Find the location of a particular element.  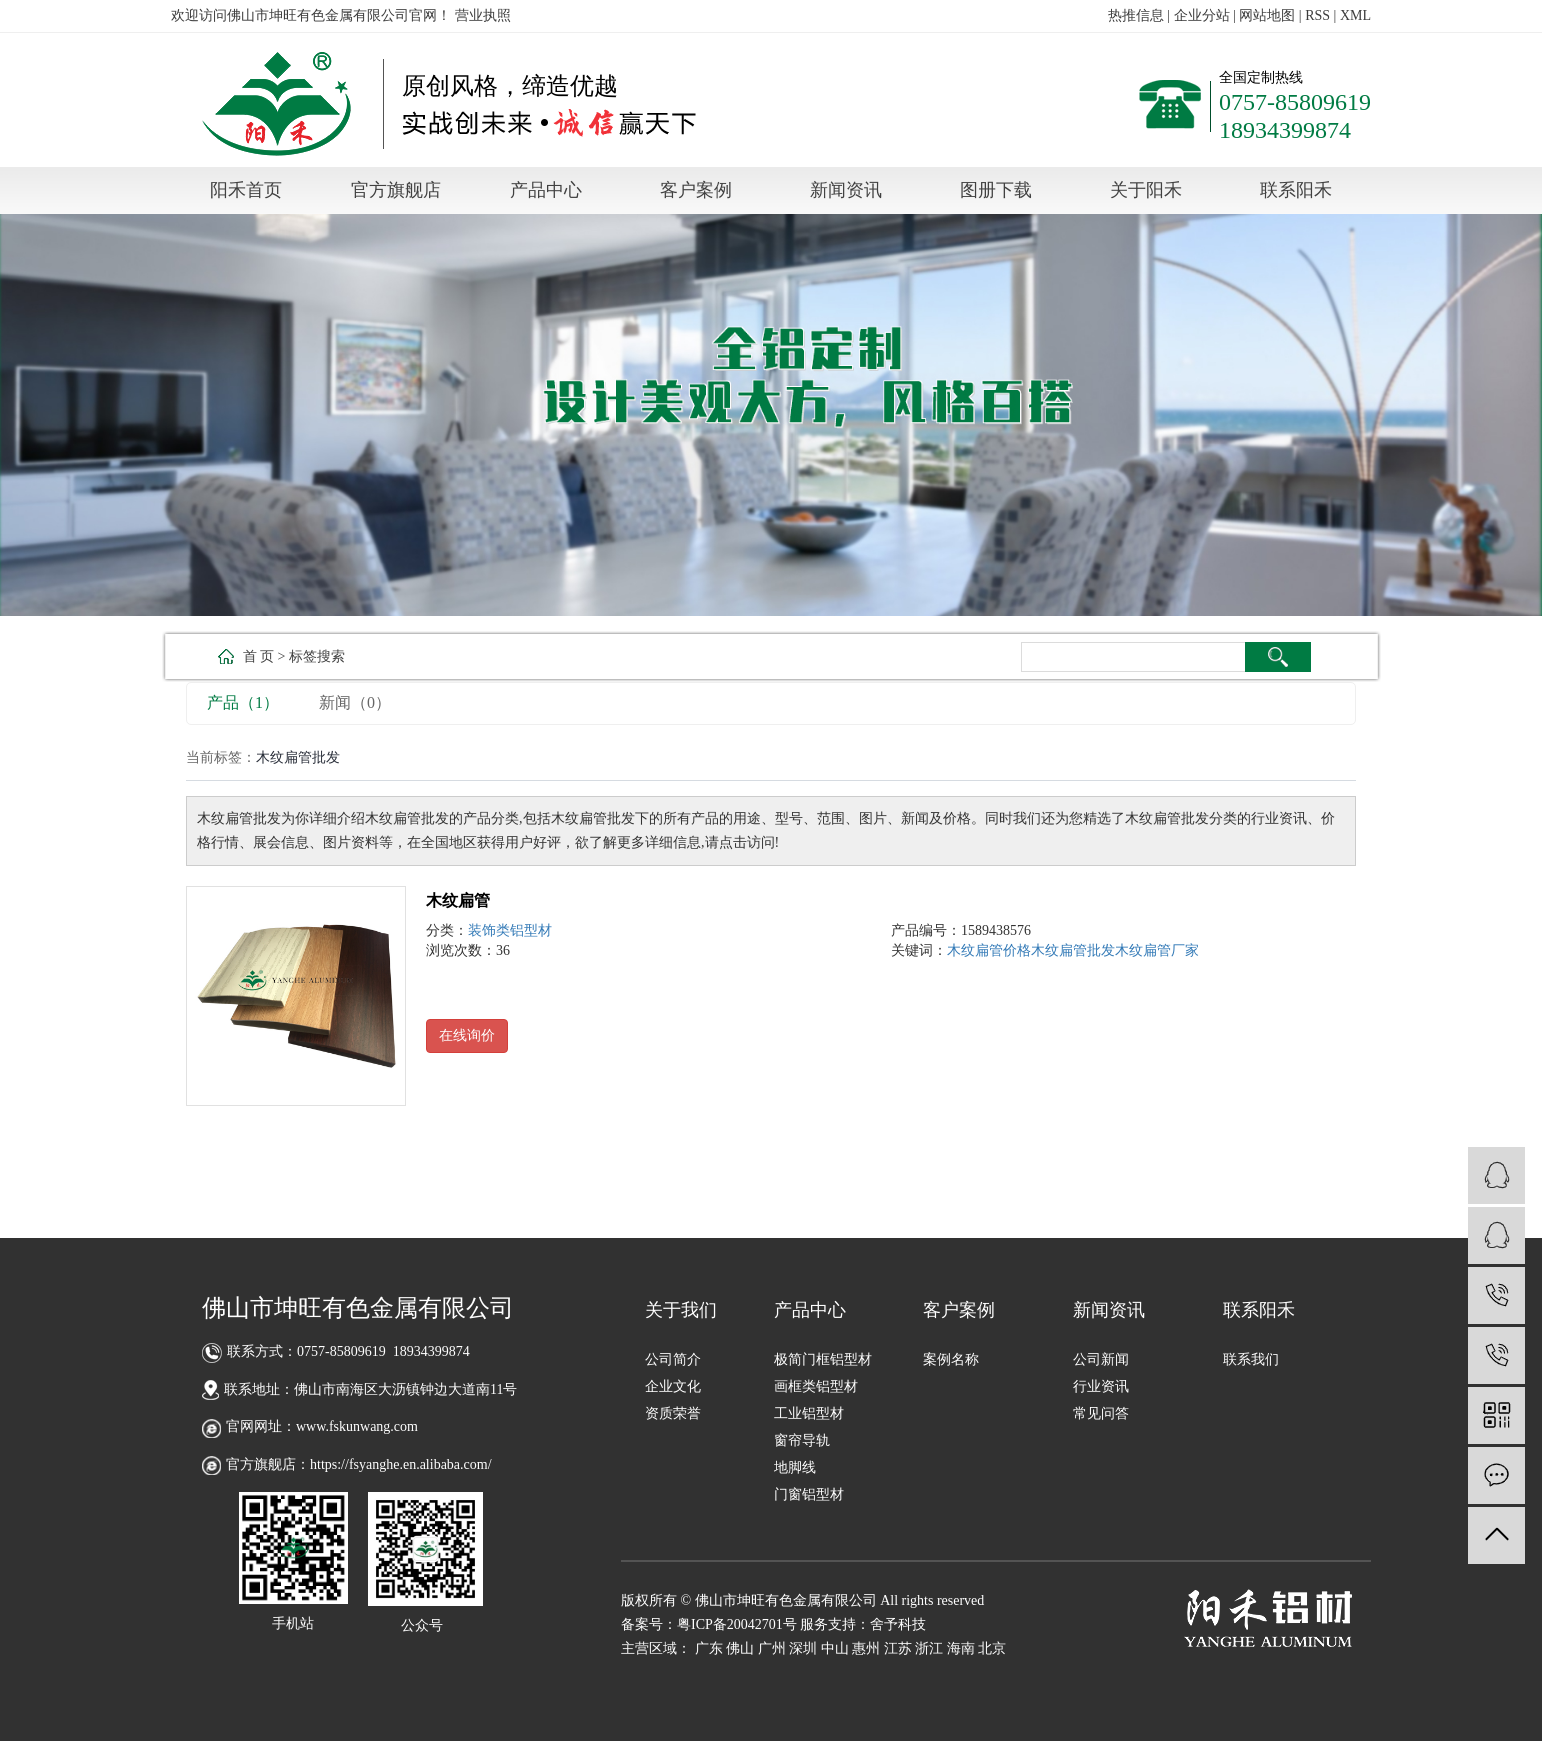

木纹扁管价格 is located at coordinates (989, 950).